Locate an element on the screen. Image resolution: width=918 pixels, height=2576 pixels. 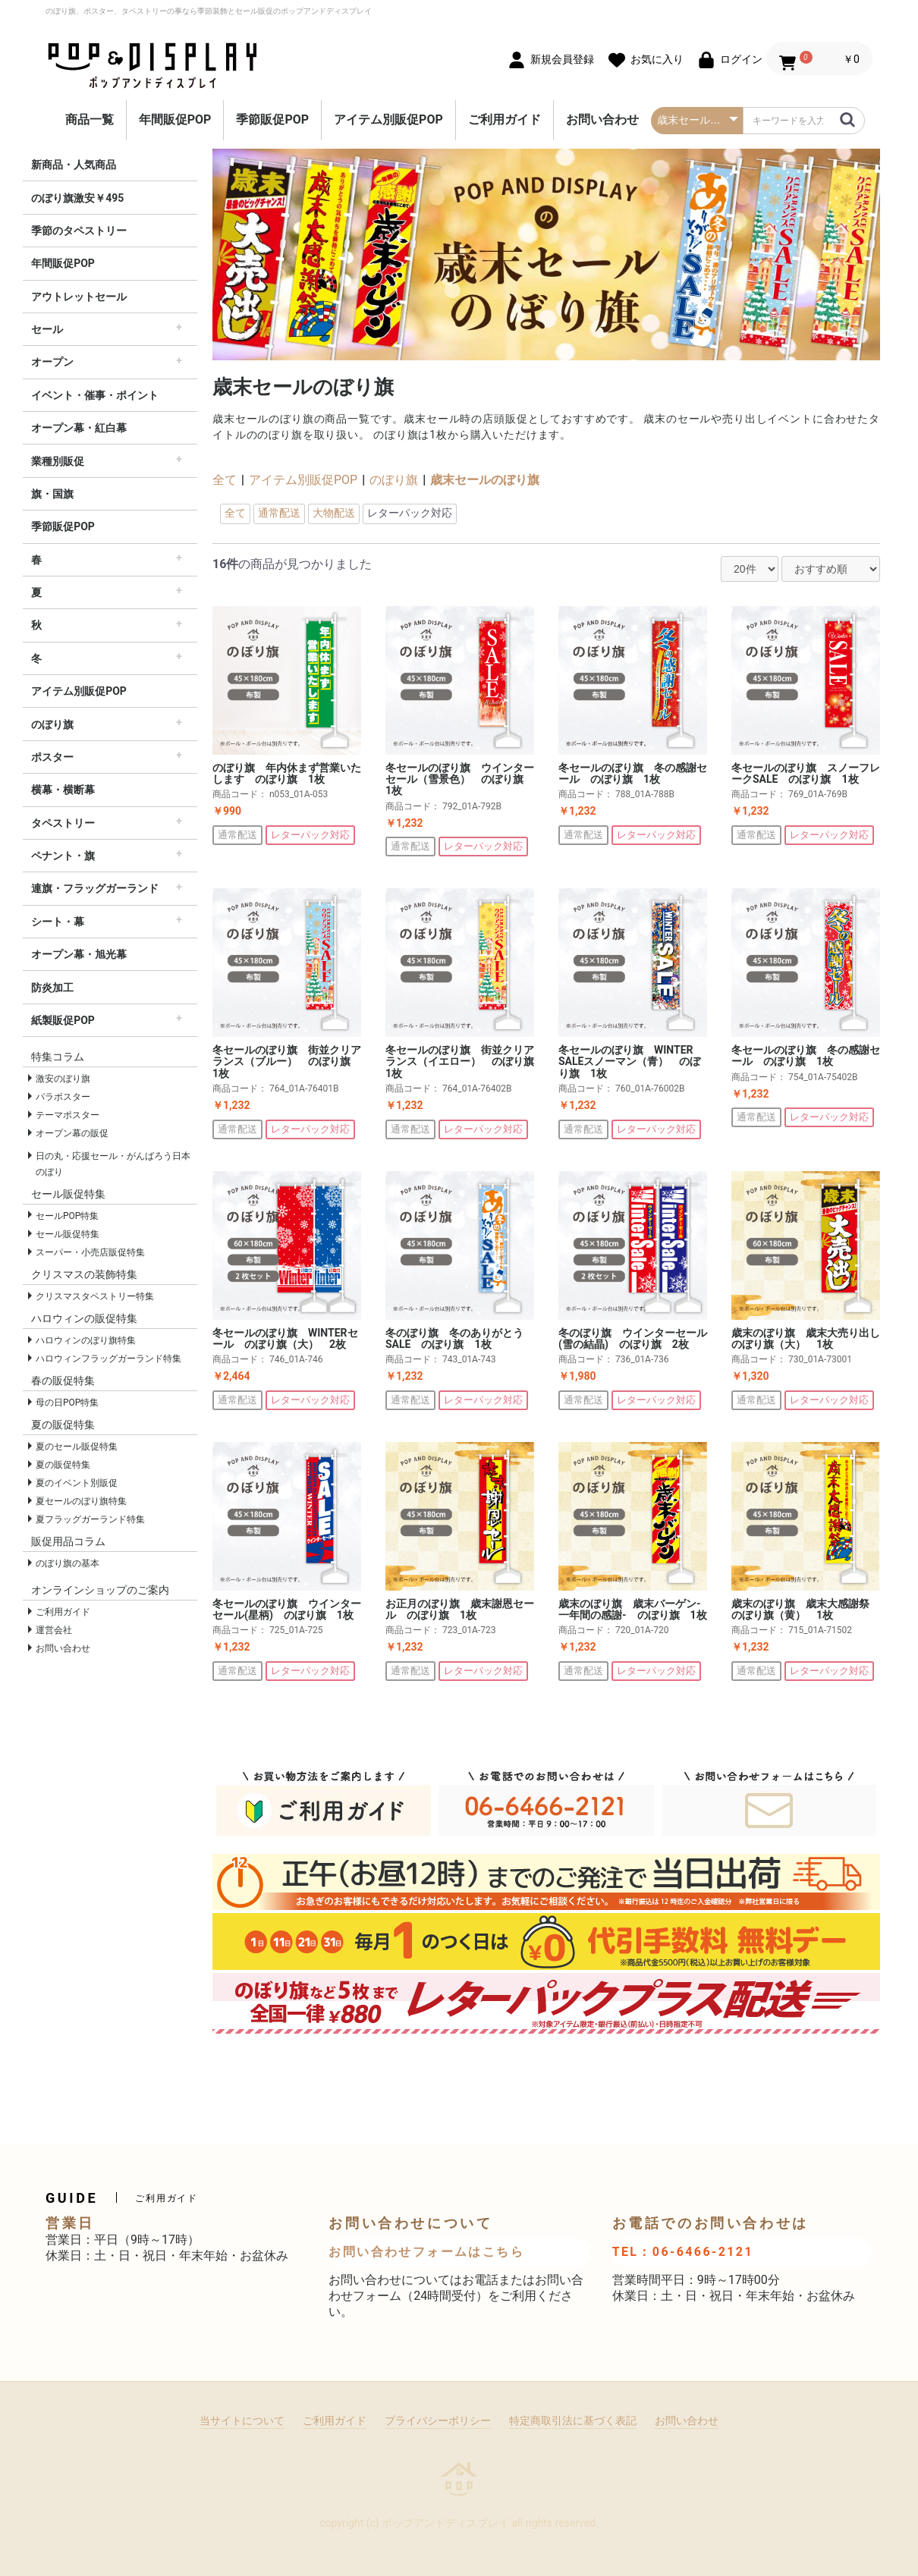
お問い合わせ is located at coordinates (602, 119).